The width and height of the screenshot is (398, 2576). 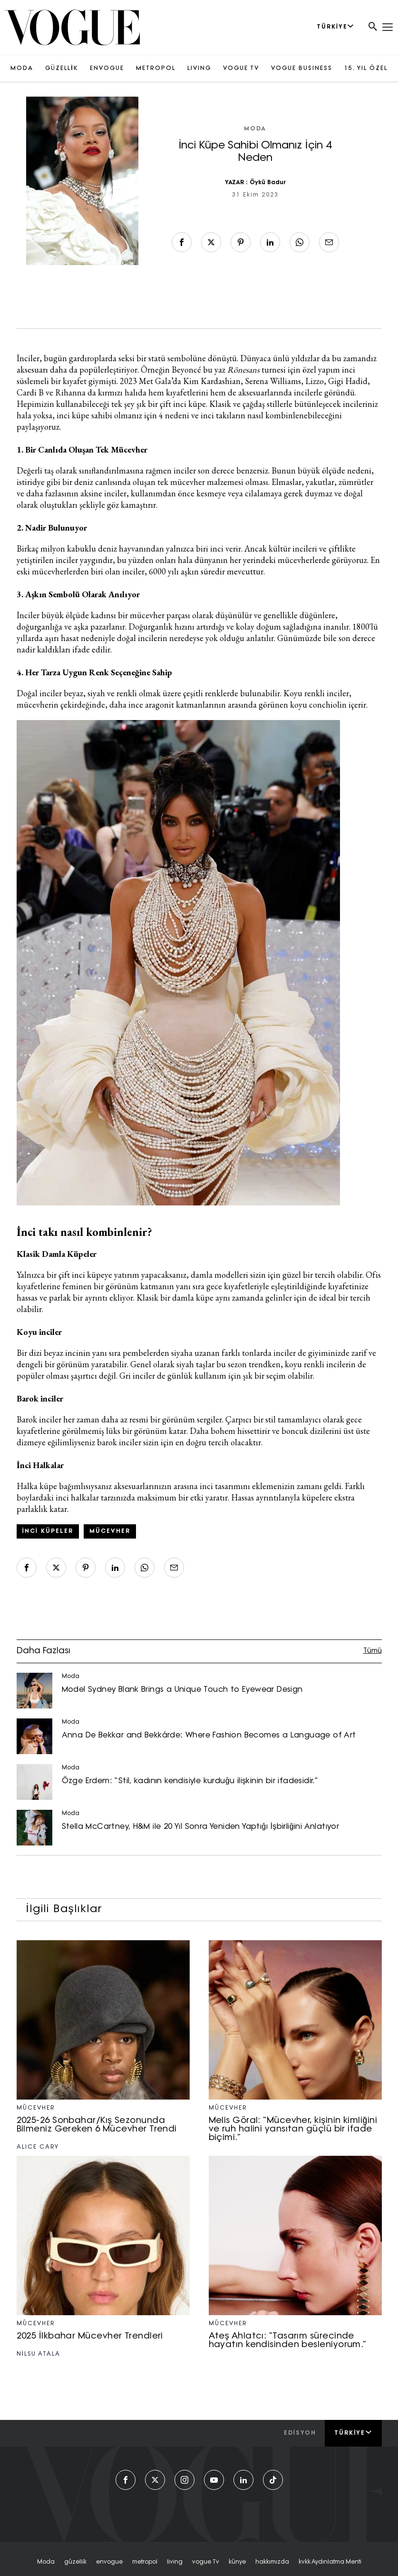 What do you see at coordinates (75, 2562) in the screenshot?
I see `güzelli̇k` at bounding box center [75, 2562].